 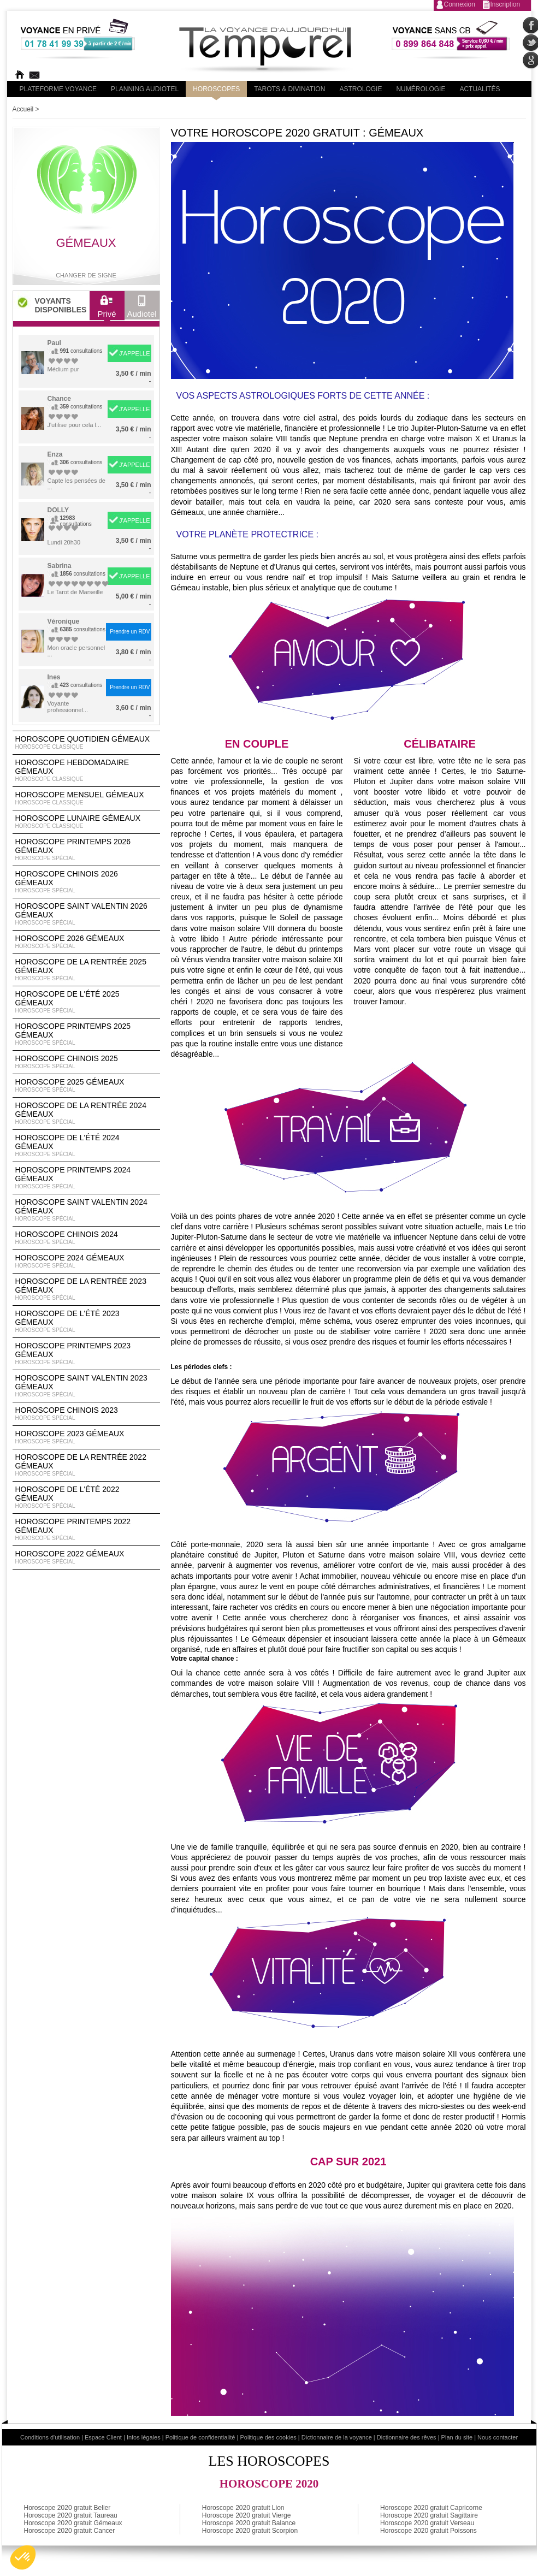 What do you see at coordinates (200, 2437) in the screenshot?
I see `Politique de confidentialité` at bounding box center [200, 2437].